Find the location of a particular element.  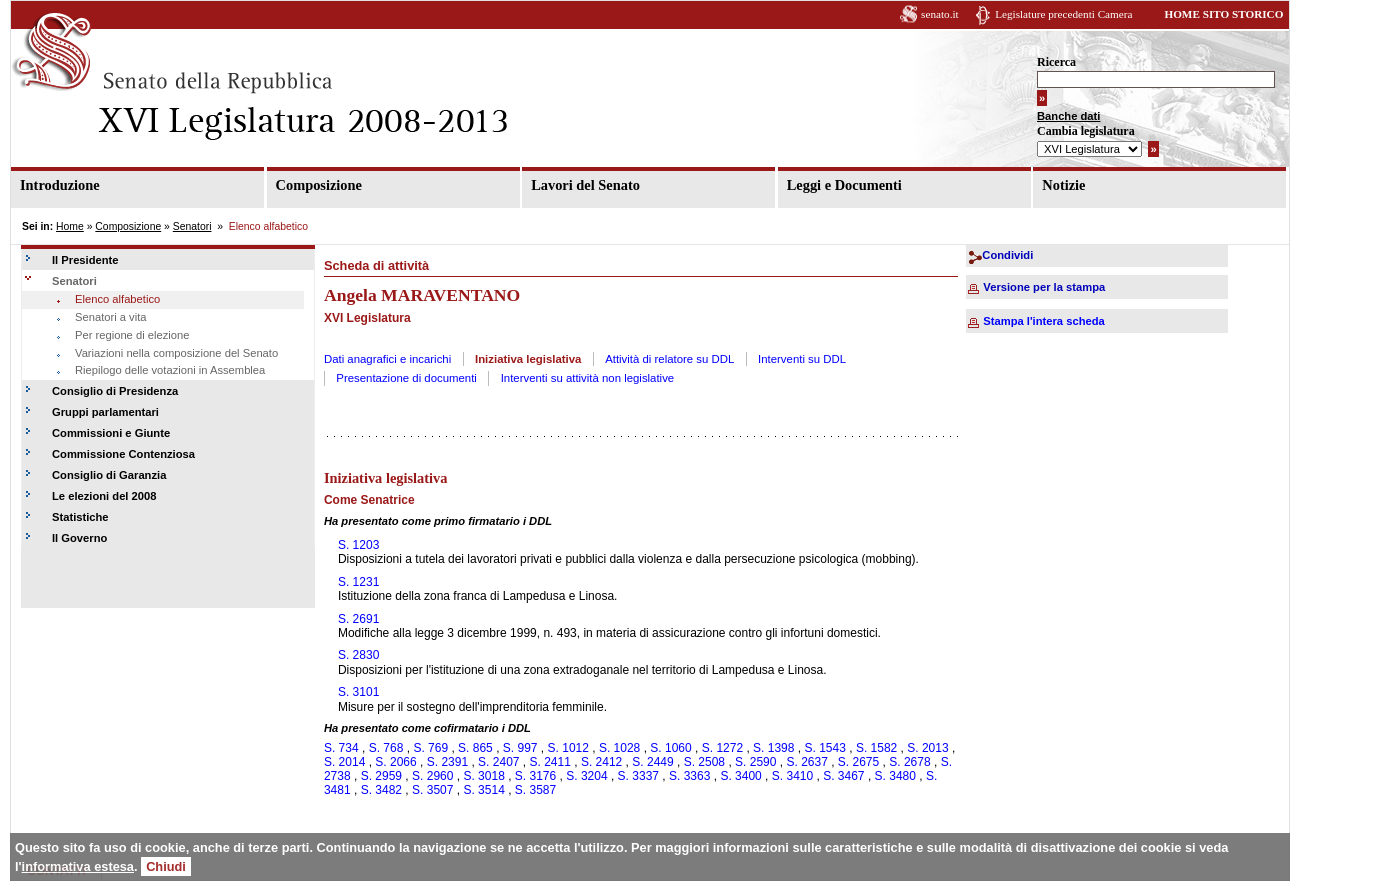

S. 2412 is located at coordinates (601, 762).